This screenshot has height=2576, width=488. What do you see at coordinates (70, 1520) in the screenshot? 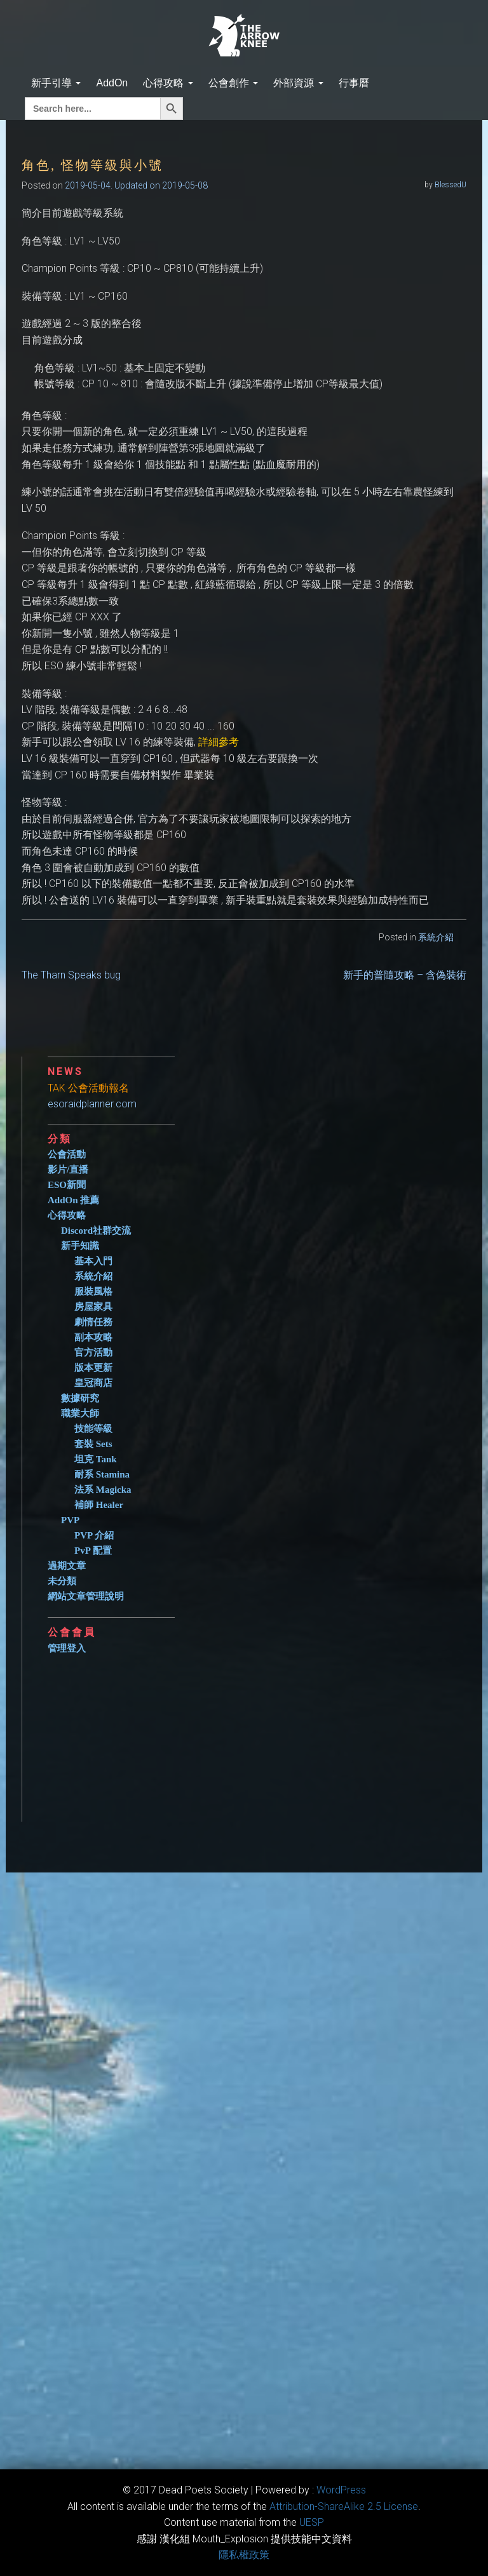
I see `PVP` at bounding box center [70, 1520].